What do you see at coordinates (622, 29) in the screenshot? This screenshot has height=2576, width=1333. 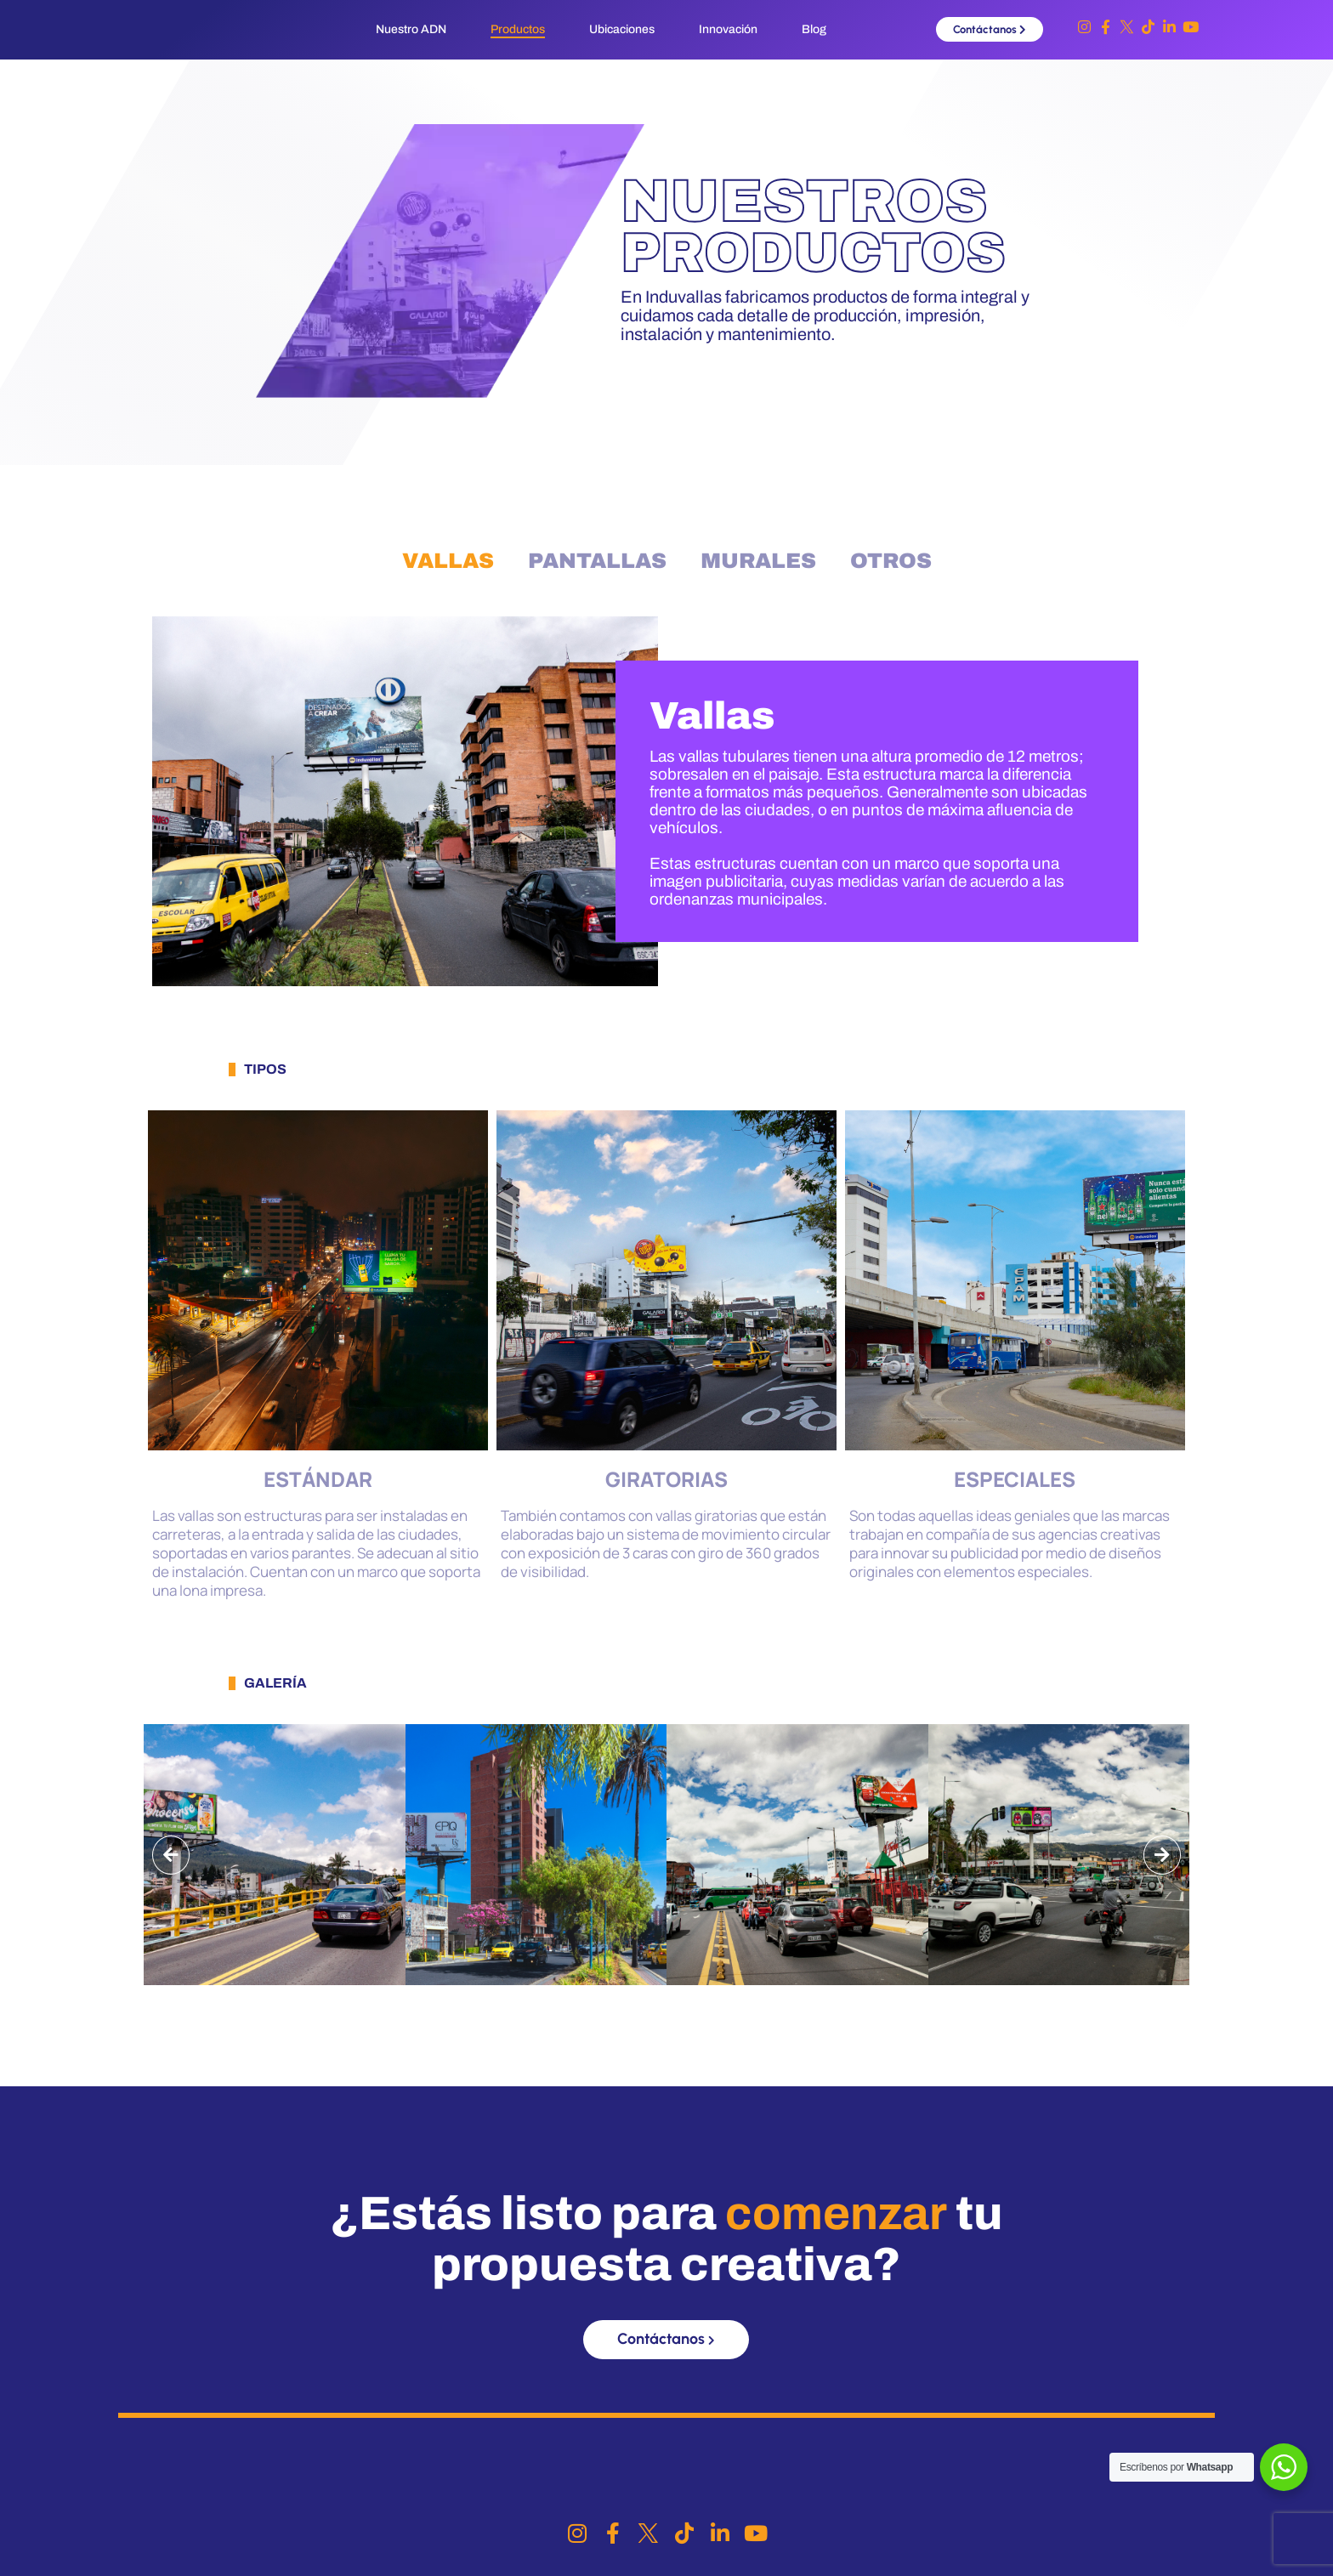 I see `Ubicaciones` at bounding box center [622, 29].